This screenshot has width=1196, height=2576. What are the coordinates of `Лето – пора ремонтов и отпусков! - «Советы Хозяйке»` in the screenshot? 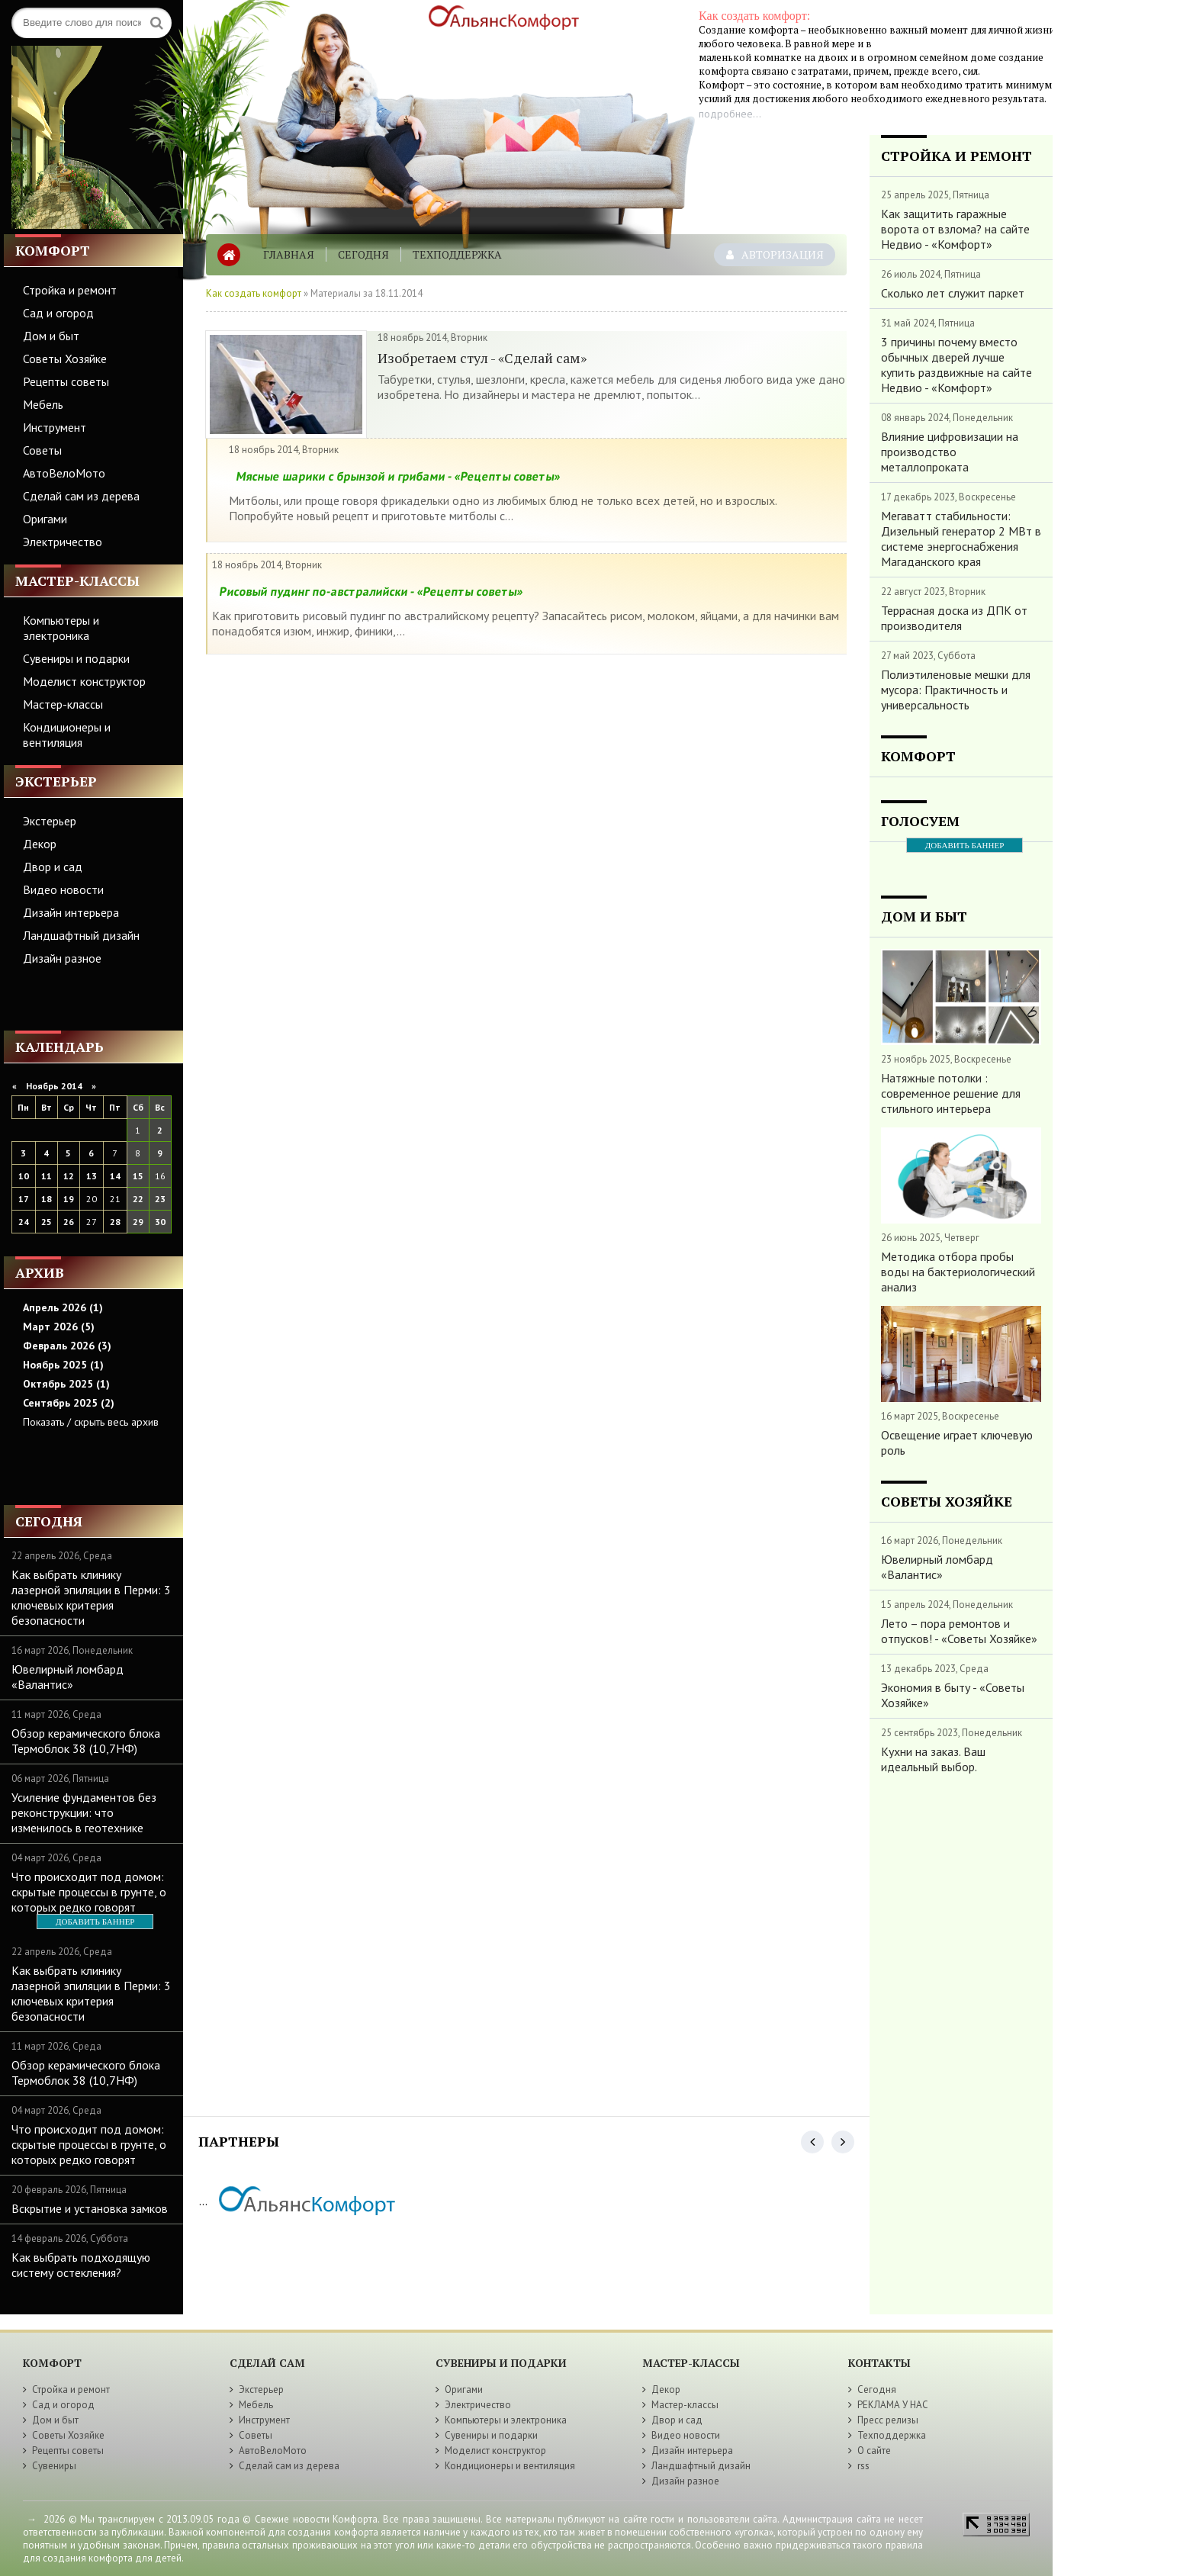 It's located at (959, 1631).